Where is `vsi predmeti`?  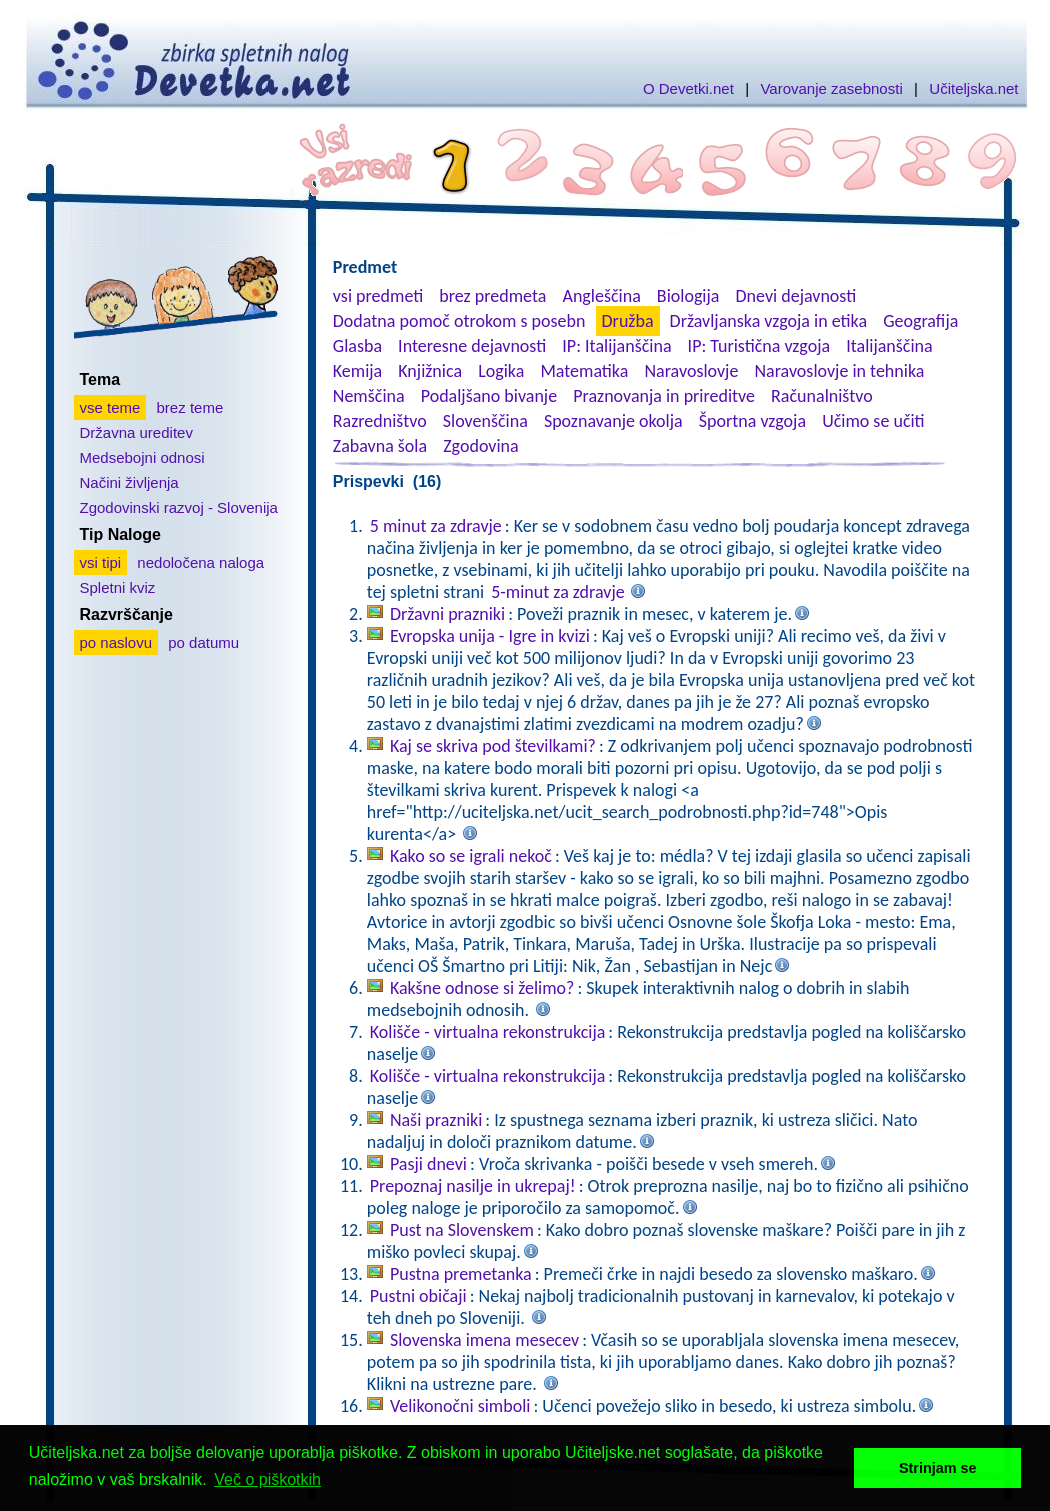 vsi predmeti is located at coordinates (378, 296).